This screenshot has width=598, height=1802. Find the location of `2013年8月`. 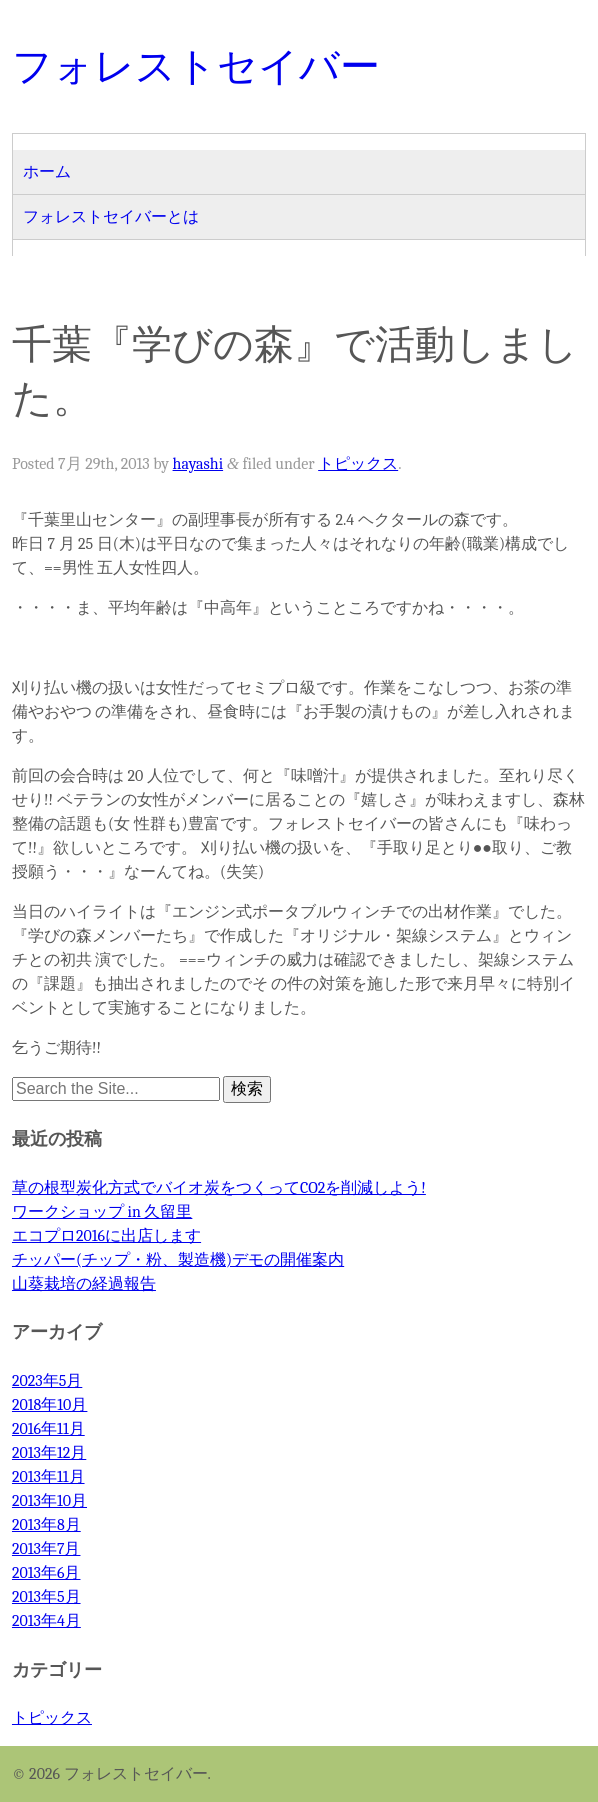

2013年8月 is located at coordinates (46, 1525).